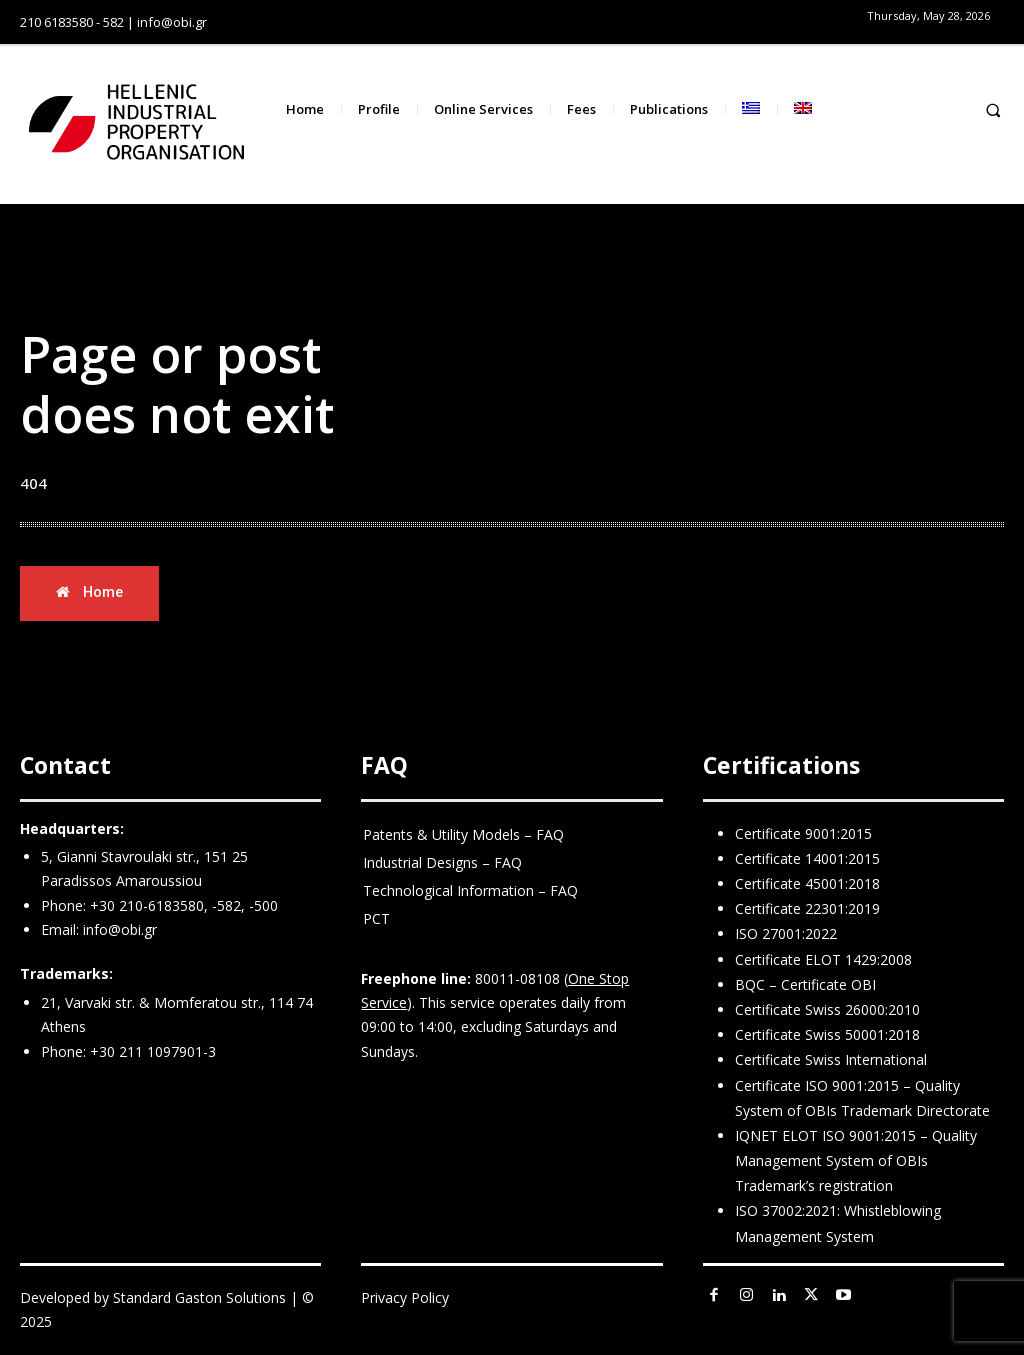  Describe the element at coordinates (199, 1297) in the screenshot. I see `Standard Gaston Solutions` at that location.